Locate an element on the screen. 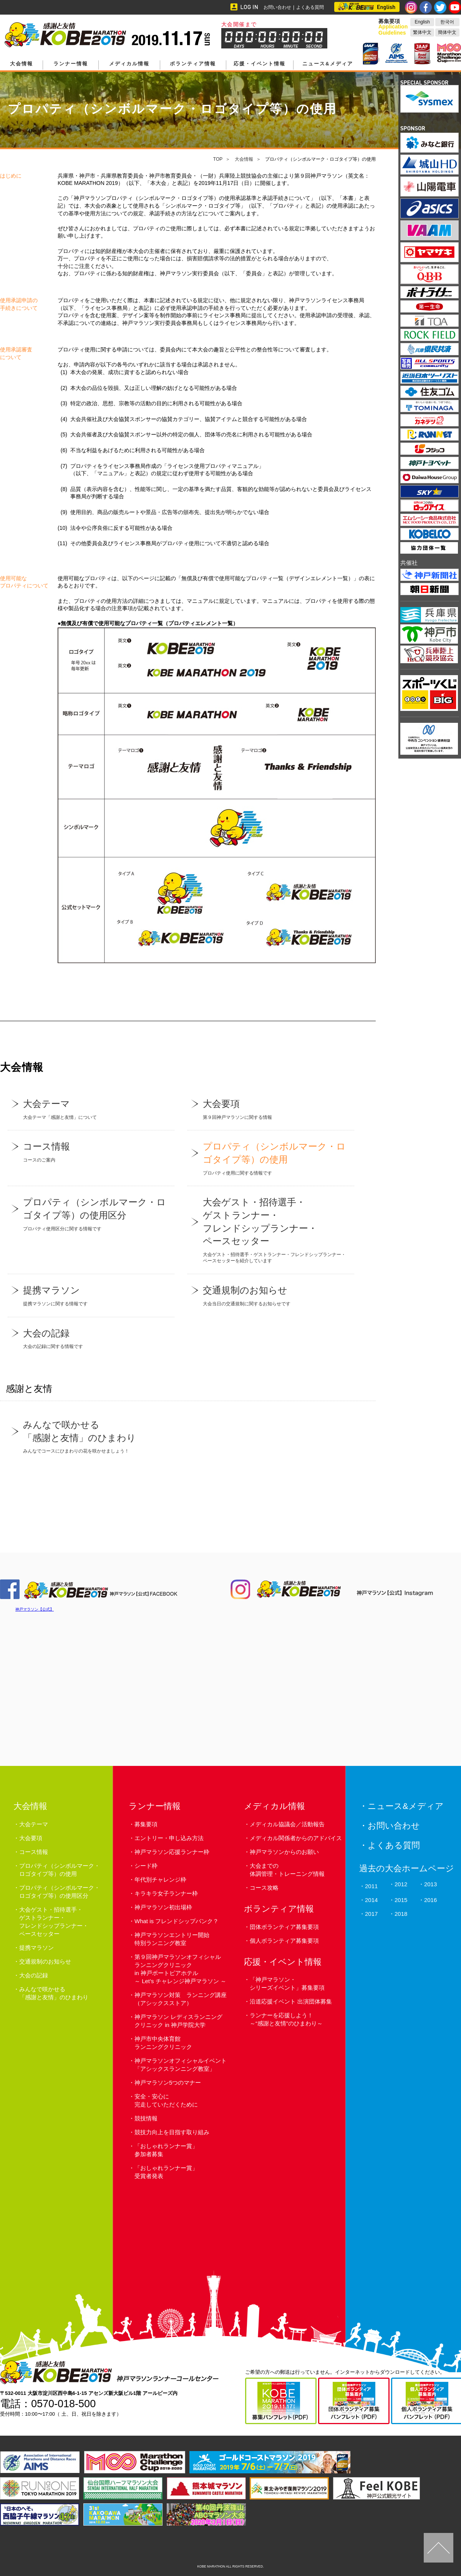  みんなで咲かせる「感謝と友情」のひまわり is located at coordinates (53, 1993).